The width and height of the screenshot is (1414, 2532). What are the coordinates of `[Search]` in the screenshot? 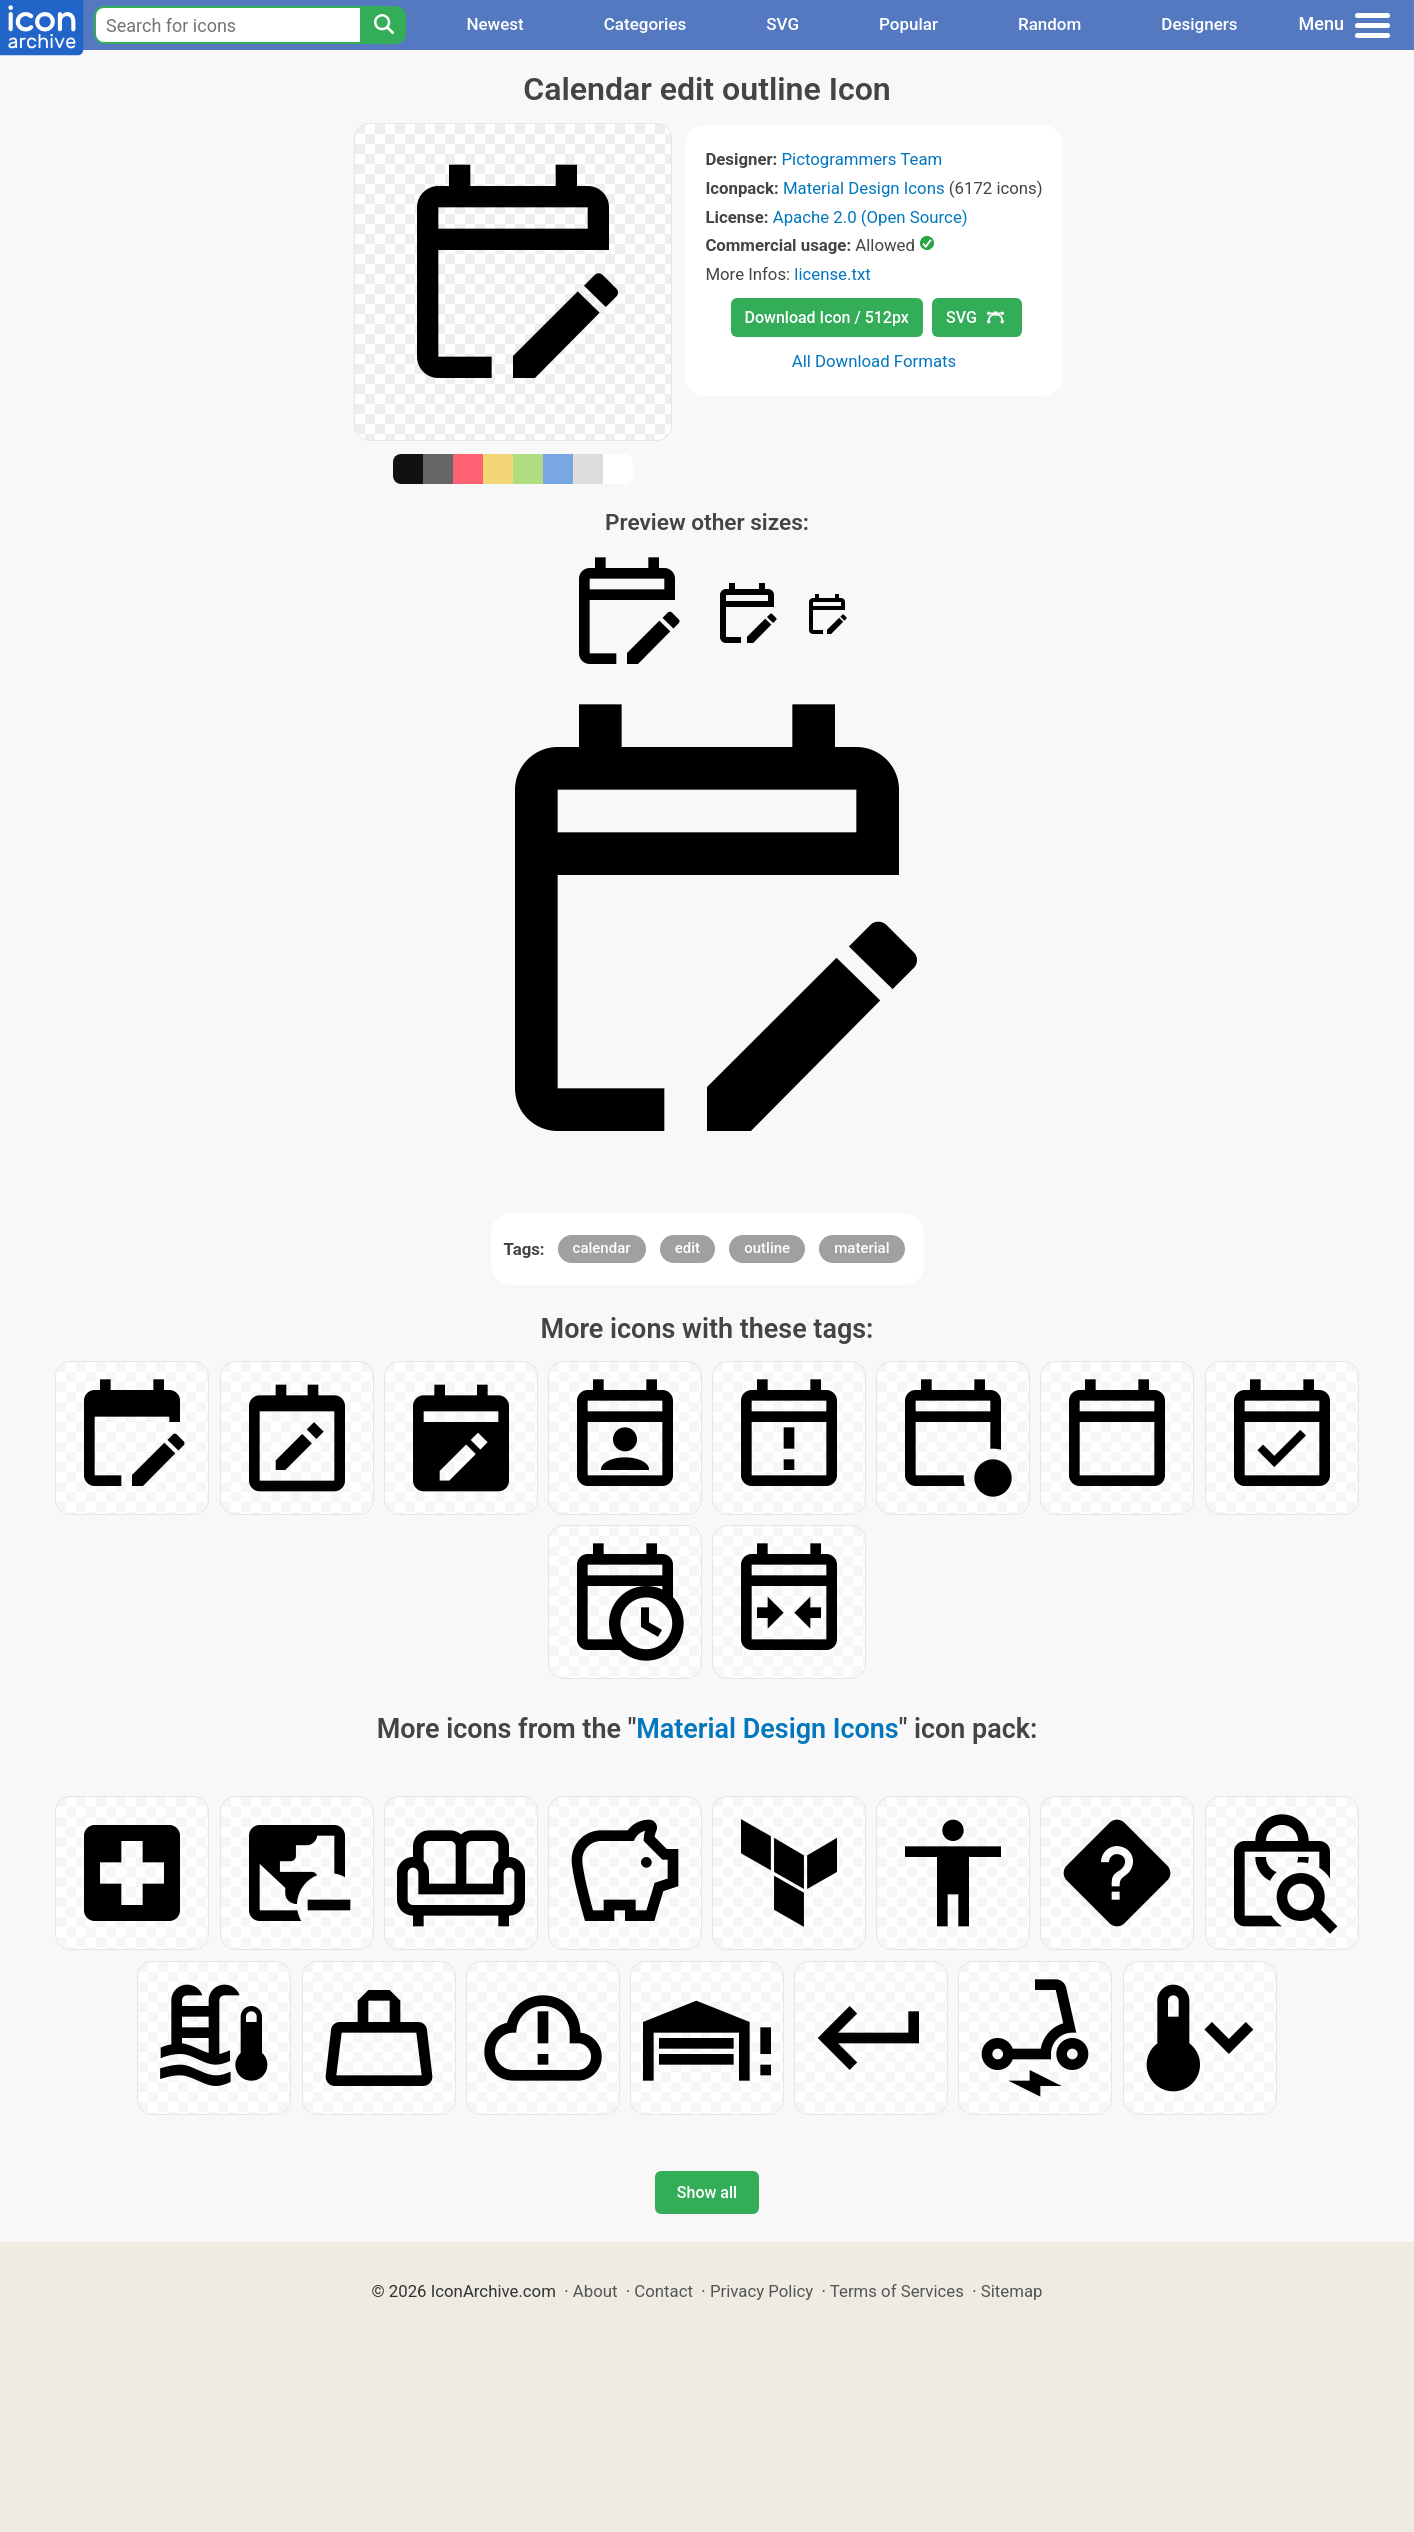 It's located at (383, 25).